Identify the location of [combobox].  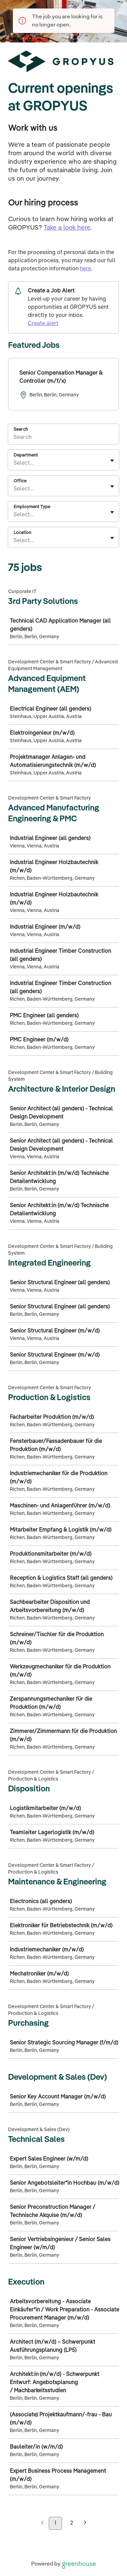
(14, 463).